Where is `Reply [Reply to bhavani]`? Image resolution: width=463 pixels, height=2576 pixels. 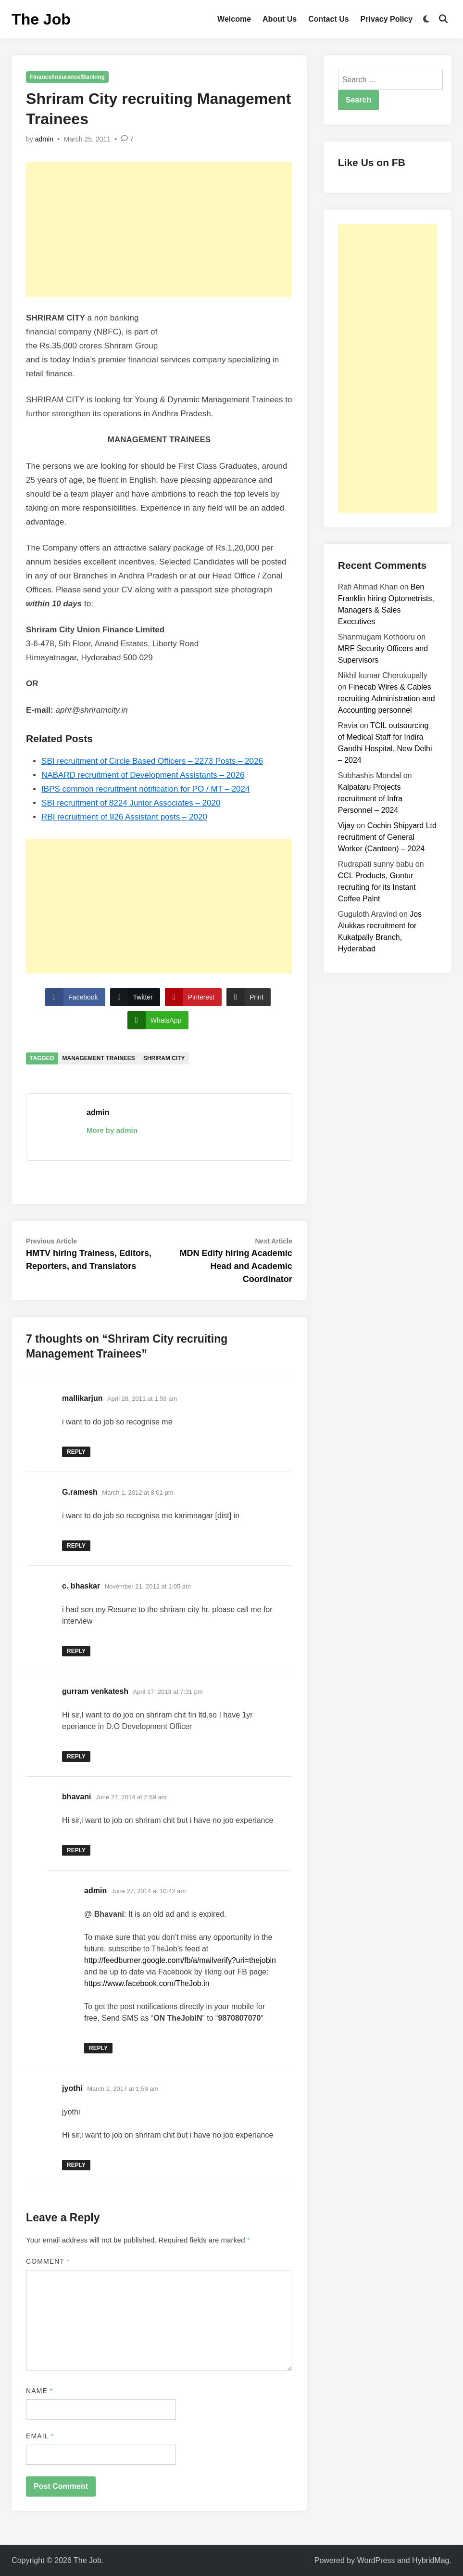 Reply [Reply to bhavani] is located at coordinates (76, 1850).